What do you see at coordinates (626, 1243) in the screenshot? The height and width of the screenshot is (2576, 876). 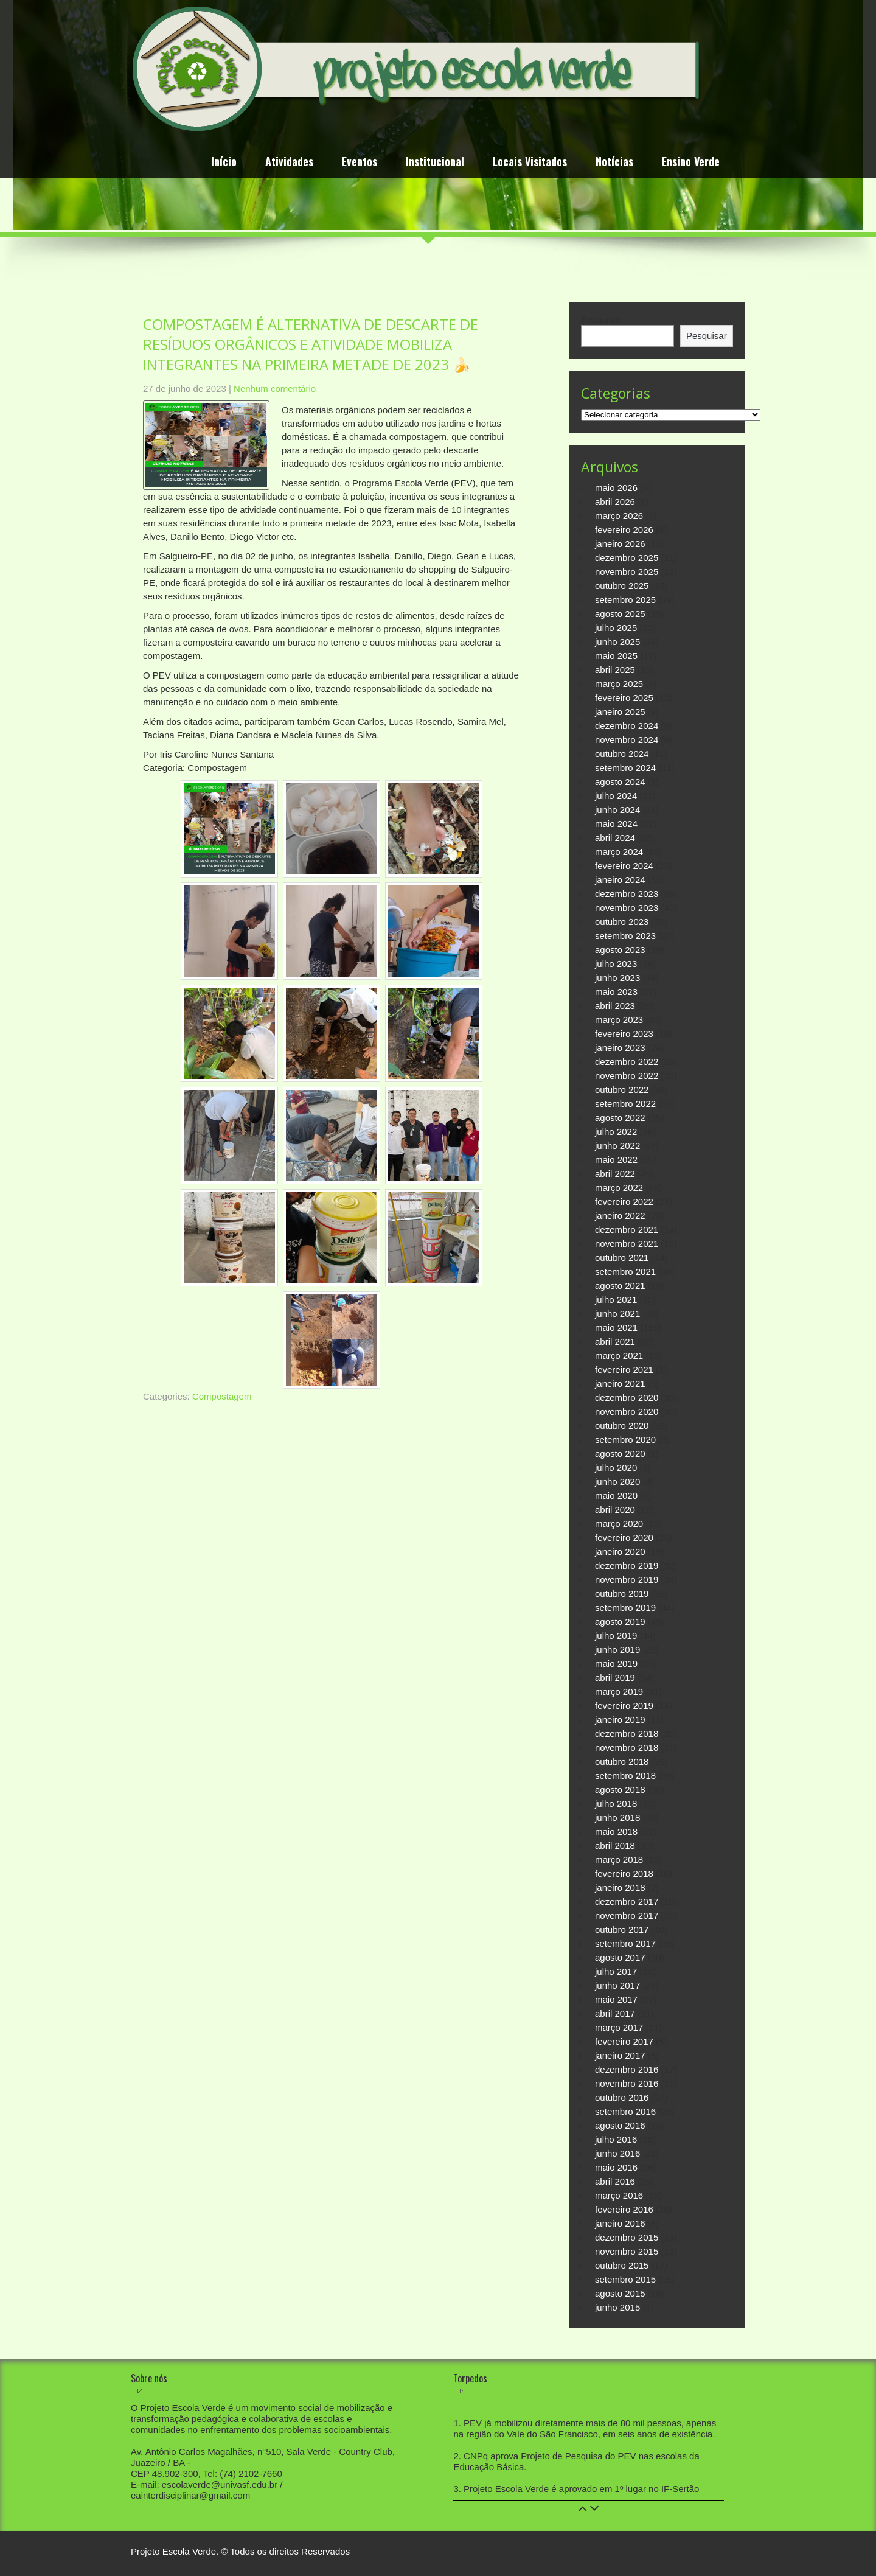 I see `novembro 2021` at bounding box center [626, 1243].